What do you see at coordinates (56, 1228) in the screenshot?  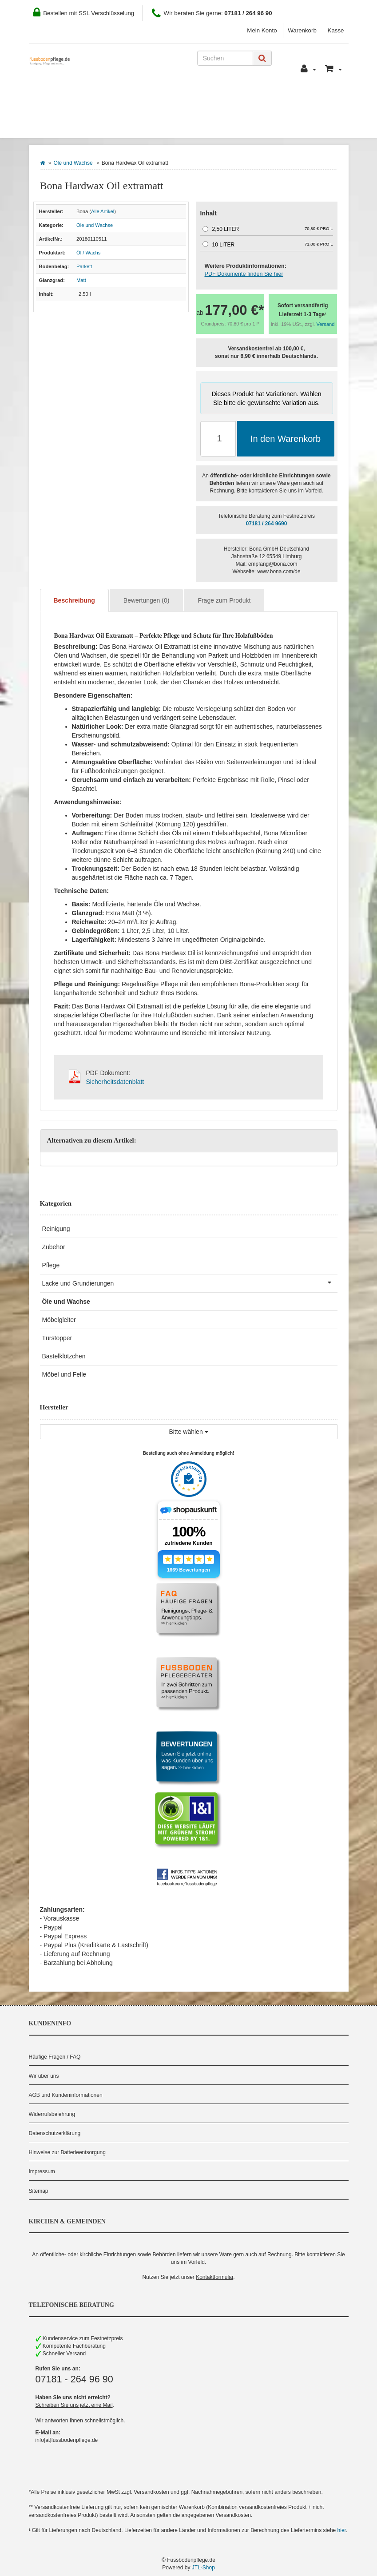 I see `Reinigung` at bounding box center [56, 1228].